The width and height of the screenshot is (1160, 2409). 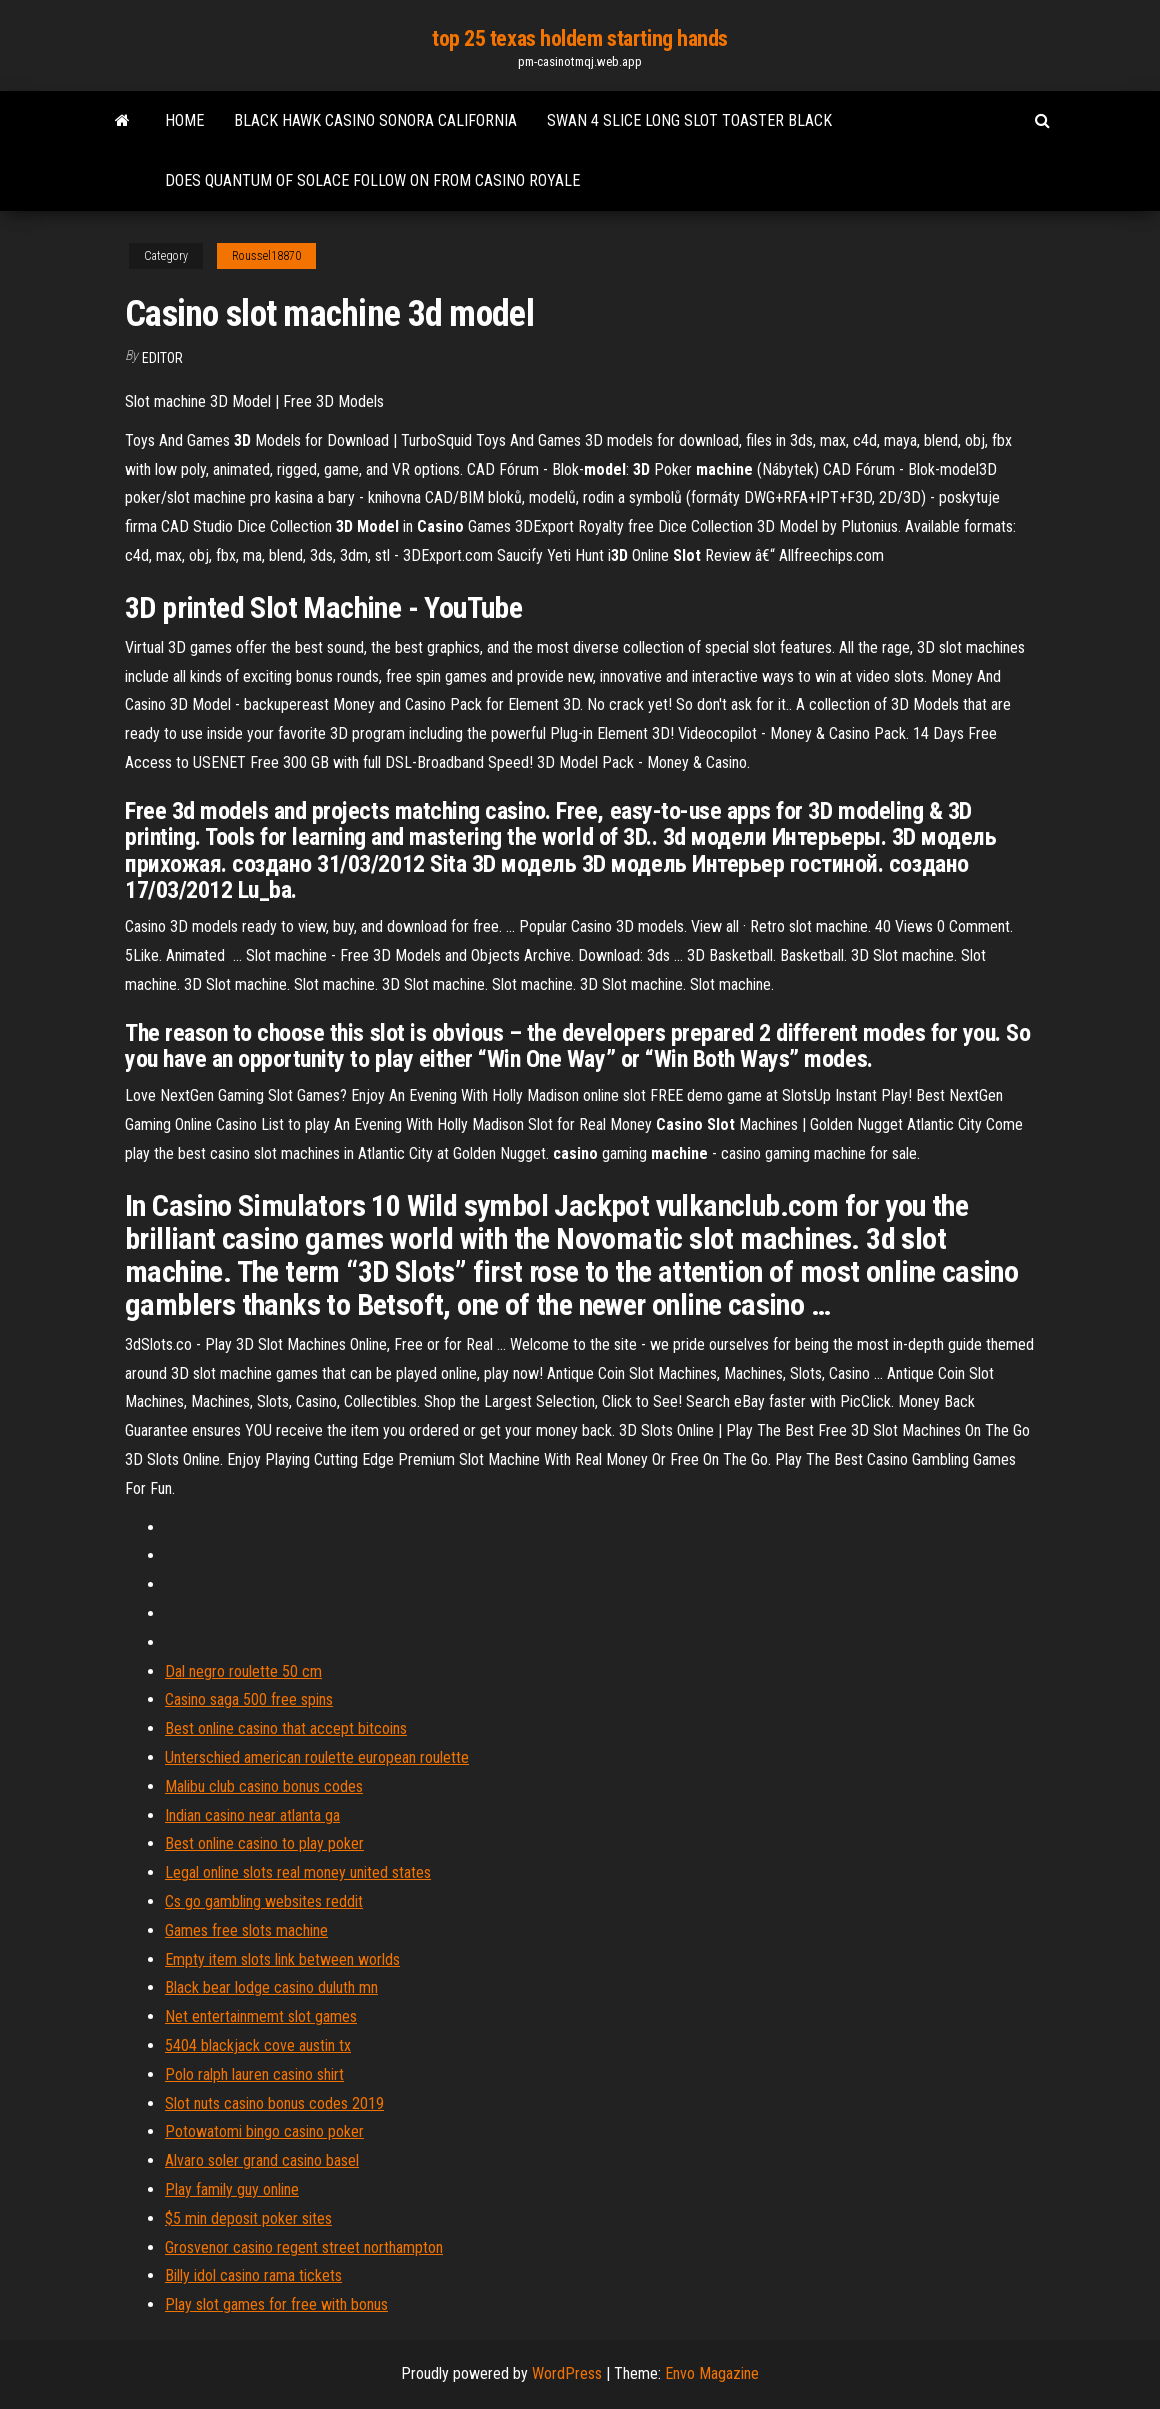 I want to click on Grosvenor casino regent street northampton, so click(x=304, y=2247).